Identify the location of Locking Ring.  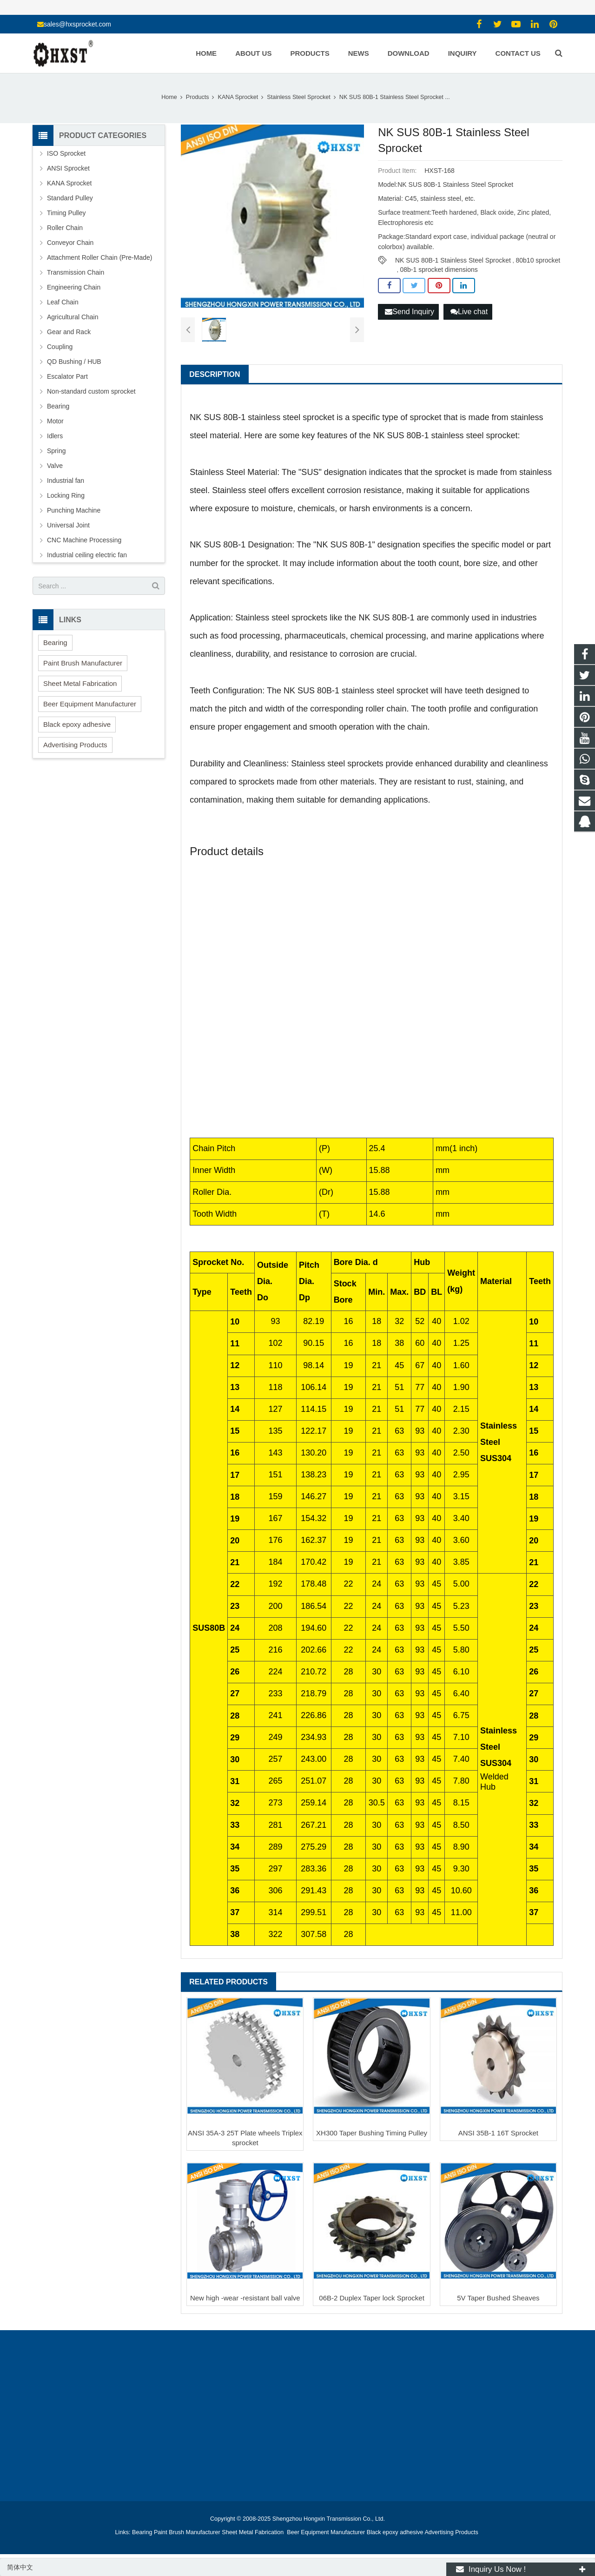
(66, 495).